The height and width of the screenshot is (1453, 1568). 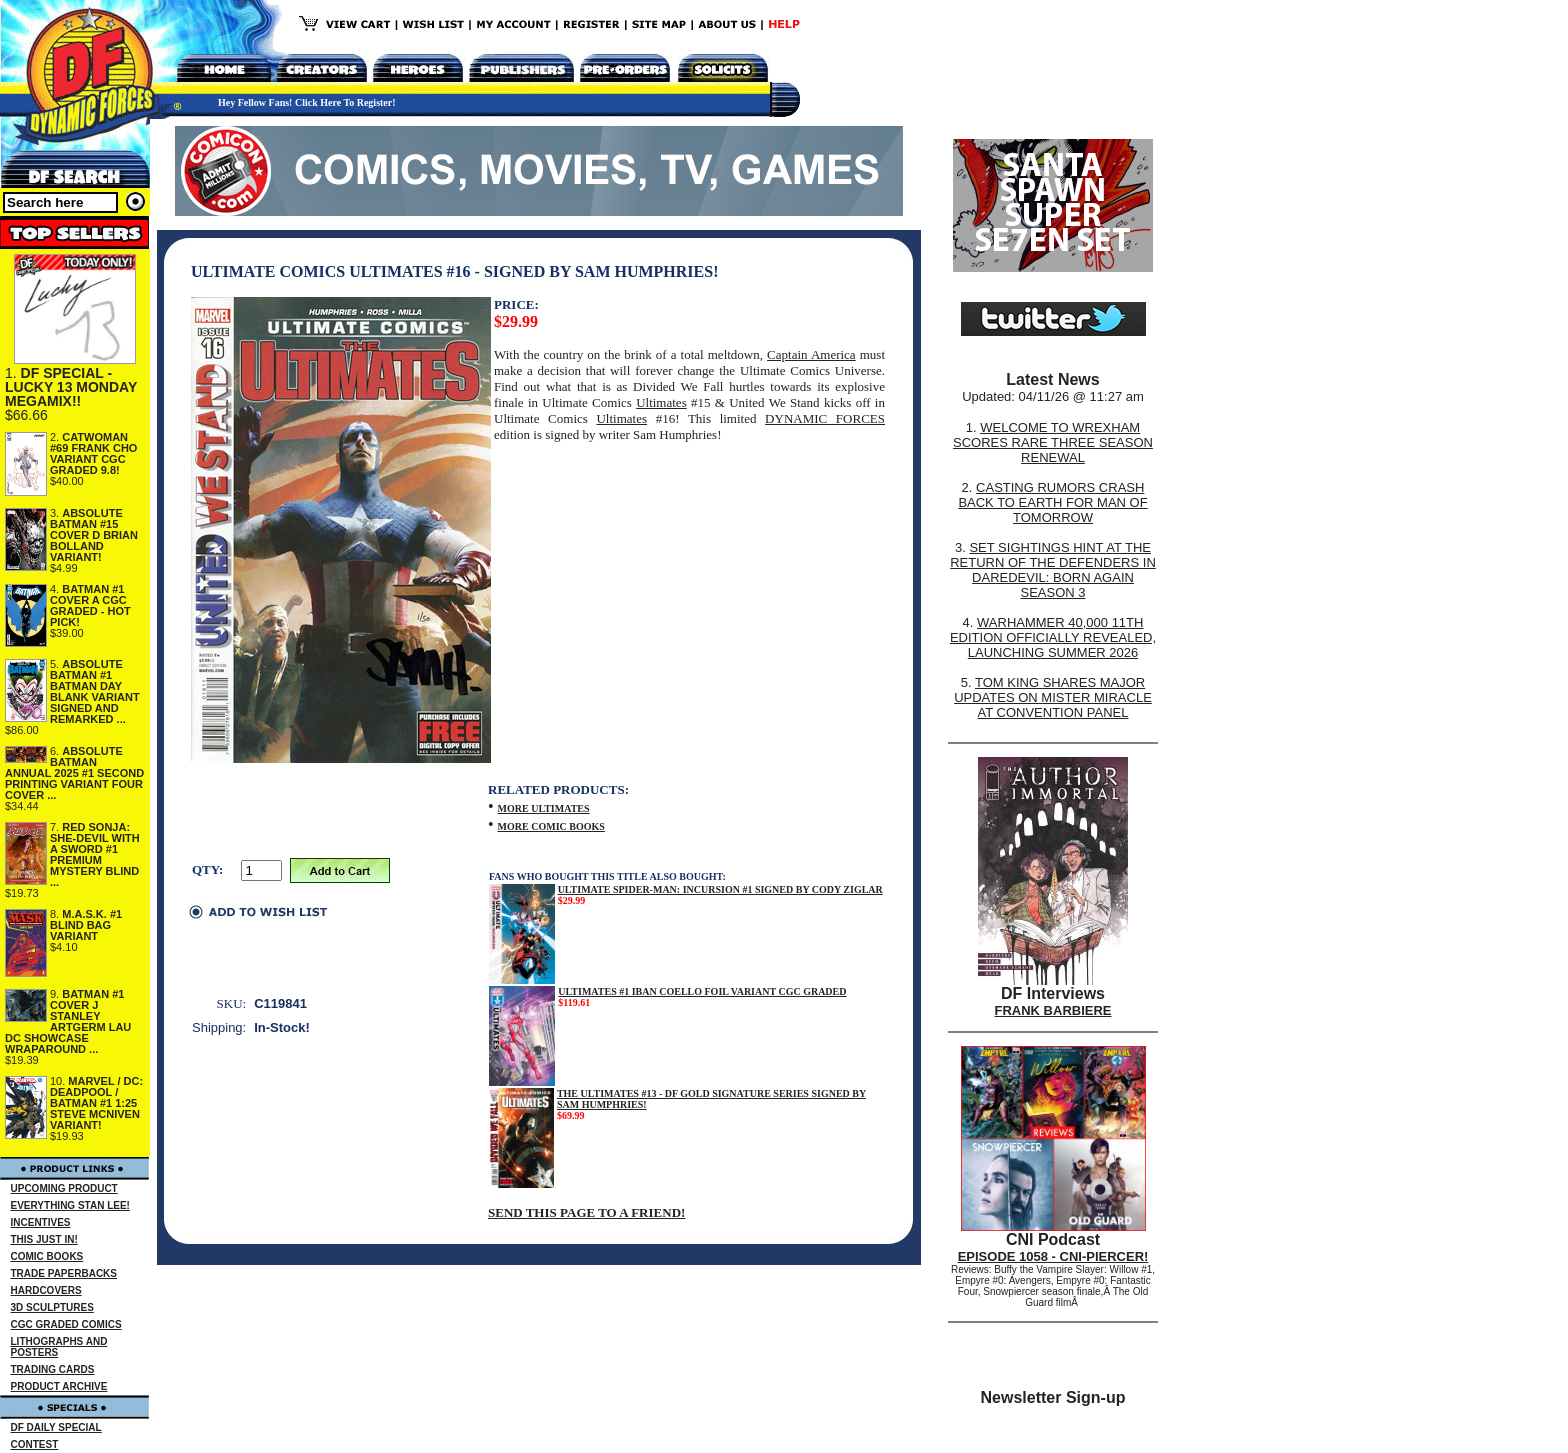 What do you see at coordinates (53, 1369) in the screenshot?
I see `TRADING CARDS` at bounding box center [53, 1369].